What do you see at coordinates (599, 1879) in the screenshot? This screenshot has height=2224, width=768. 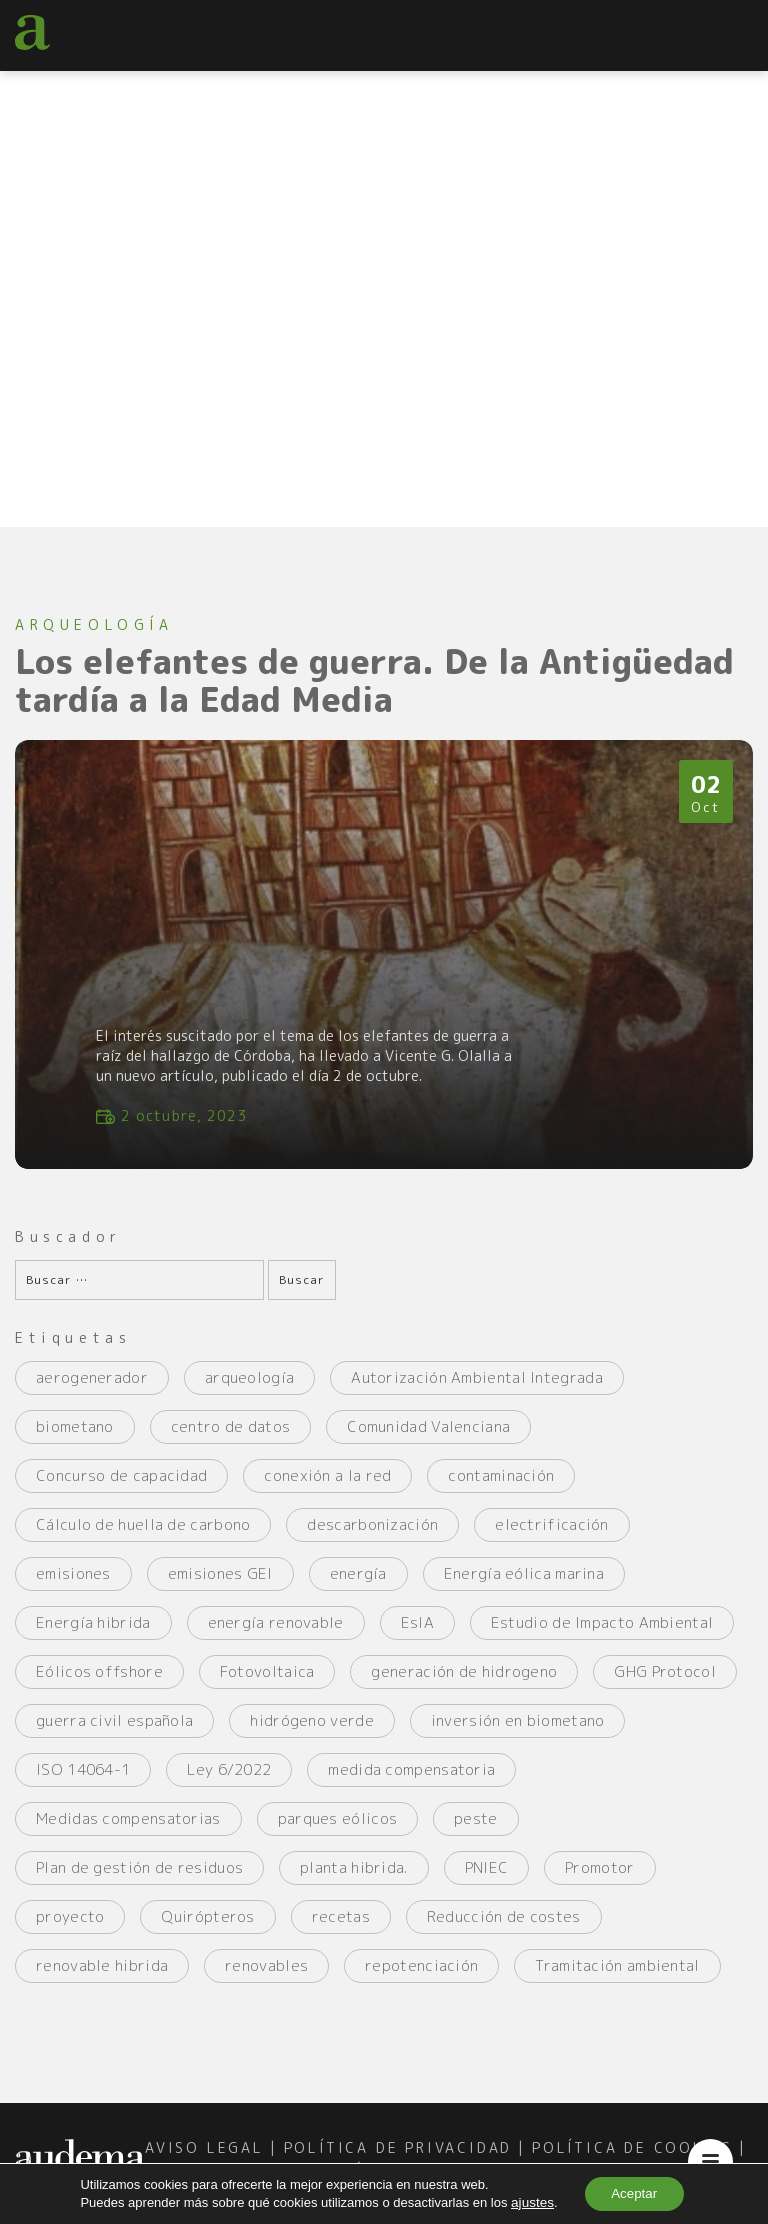 I see `Promotor [Promotor (3 elementos)]` at bounding box center [599, 1879].